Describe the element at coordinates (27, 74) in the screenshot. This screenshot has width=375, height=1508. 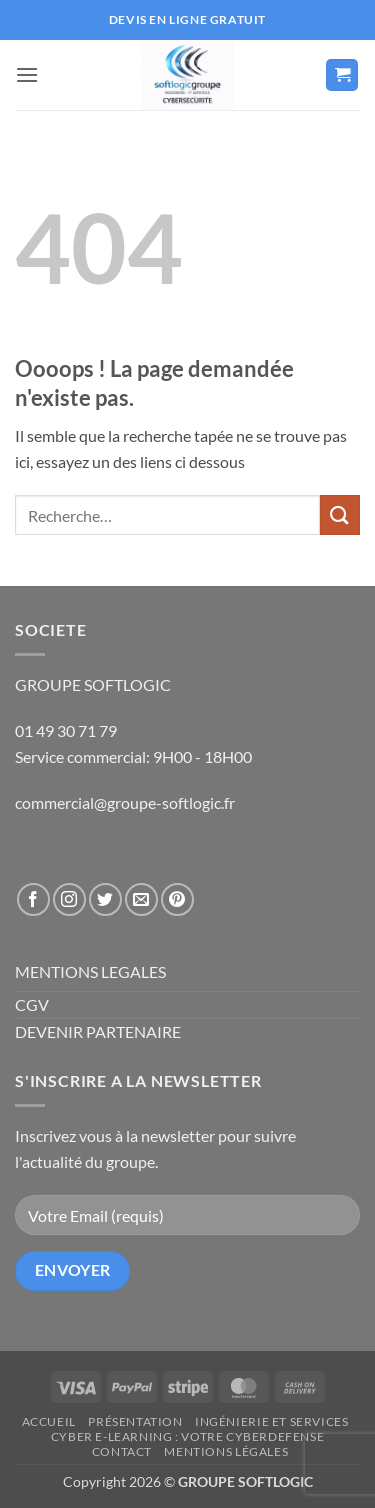
I see `[button]` at that location.